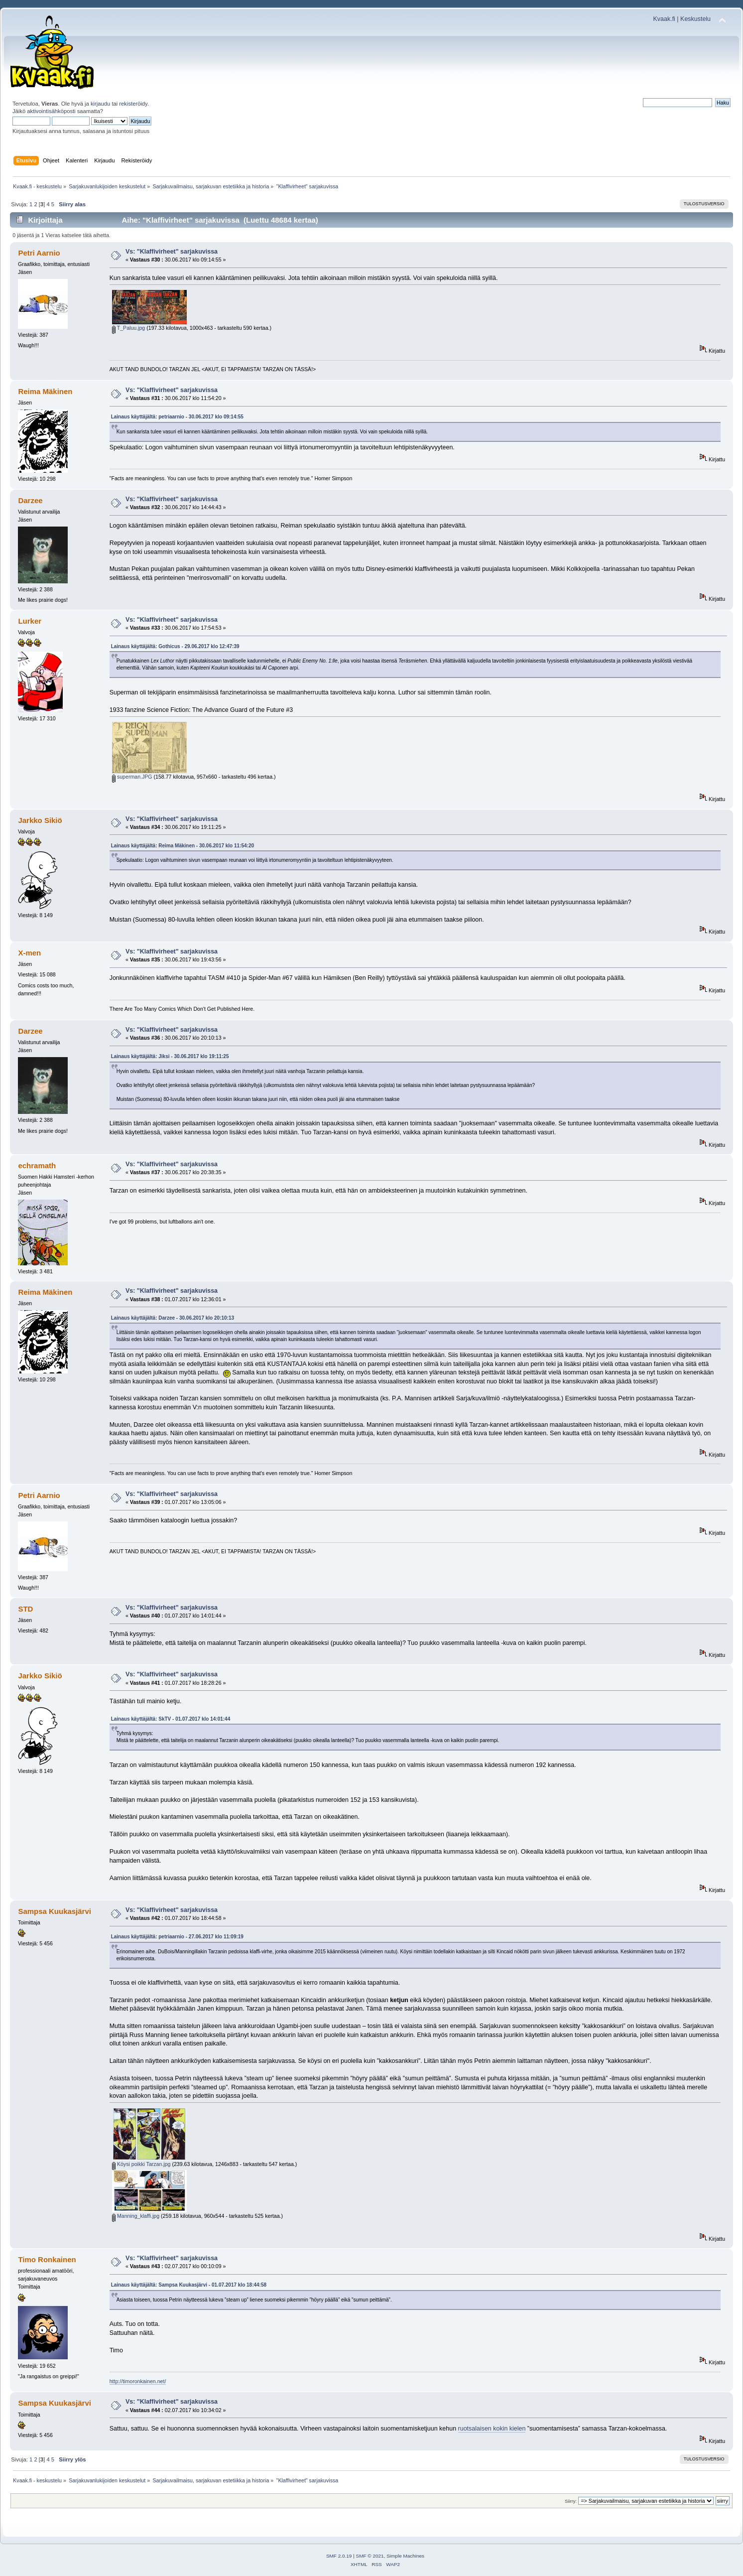  What do you see at coordinates (30, 500) in the screenshot?
I see `Darzee` at bounding box center [30, 500].